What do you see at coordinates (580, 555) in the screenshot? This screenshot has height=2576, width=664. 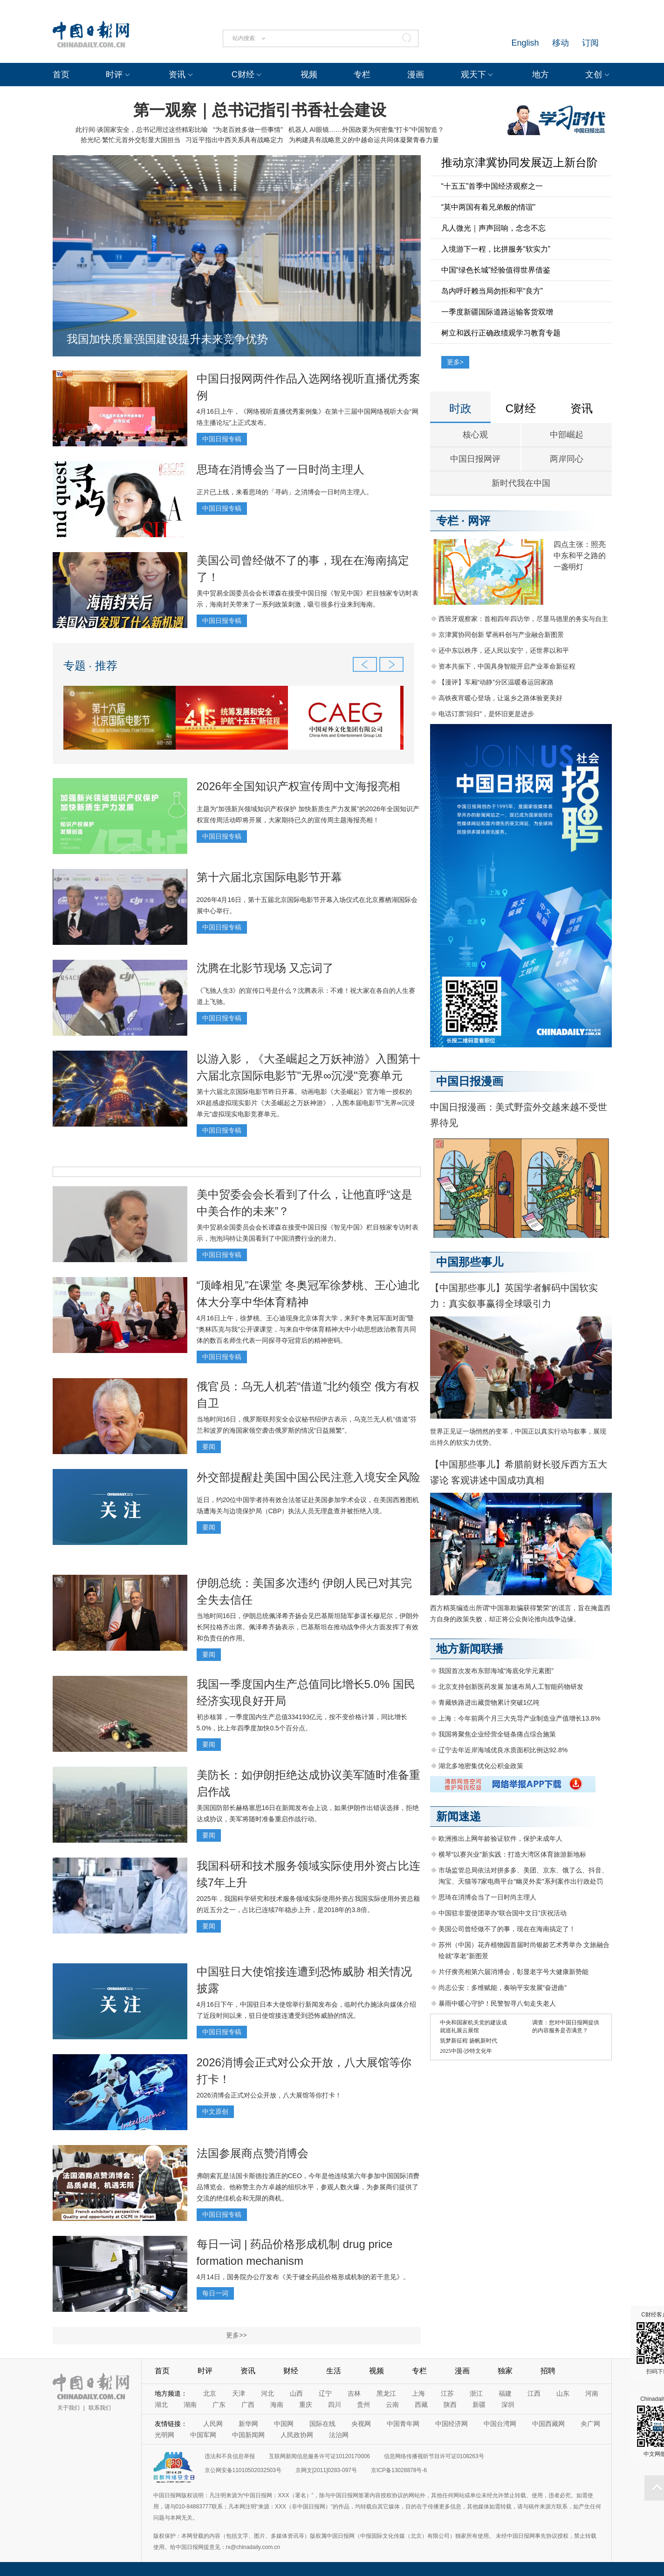 I see `四点主张：照亮中东和平之路的一盏明灯` at bounding box center [580, 555].